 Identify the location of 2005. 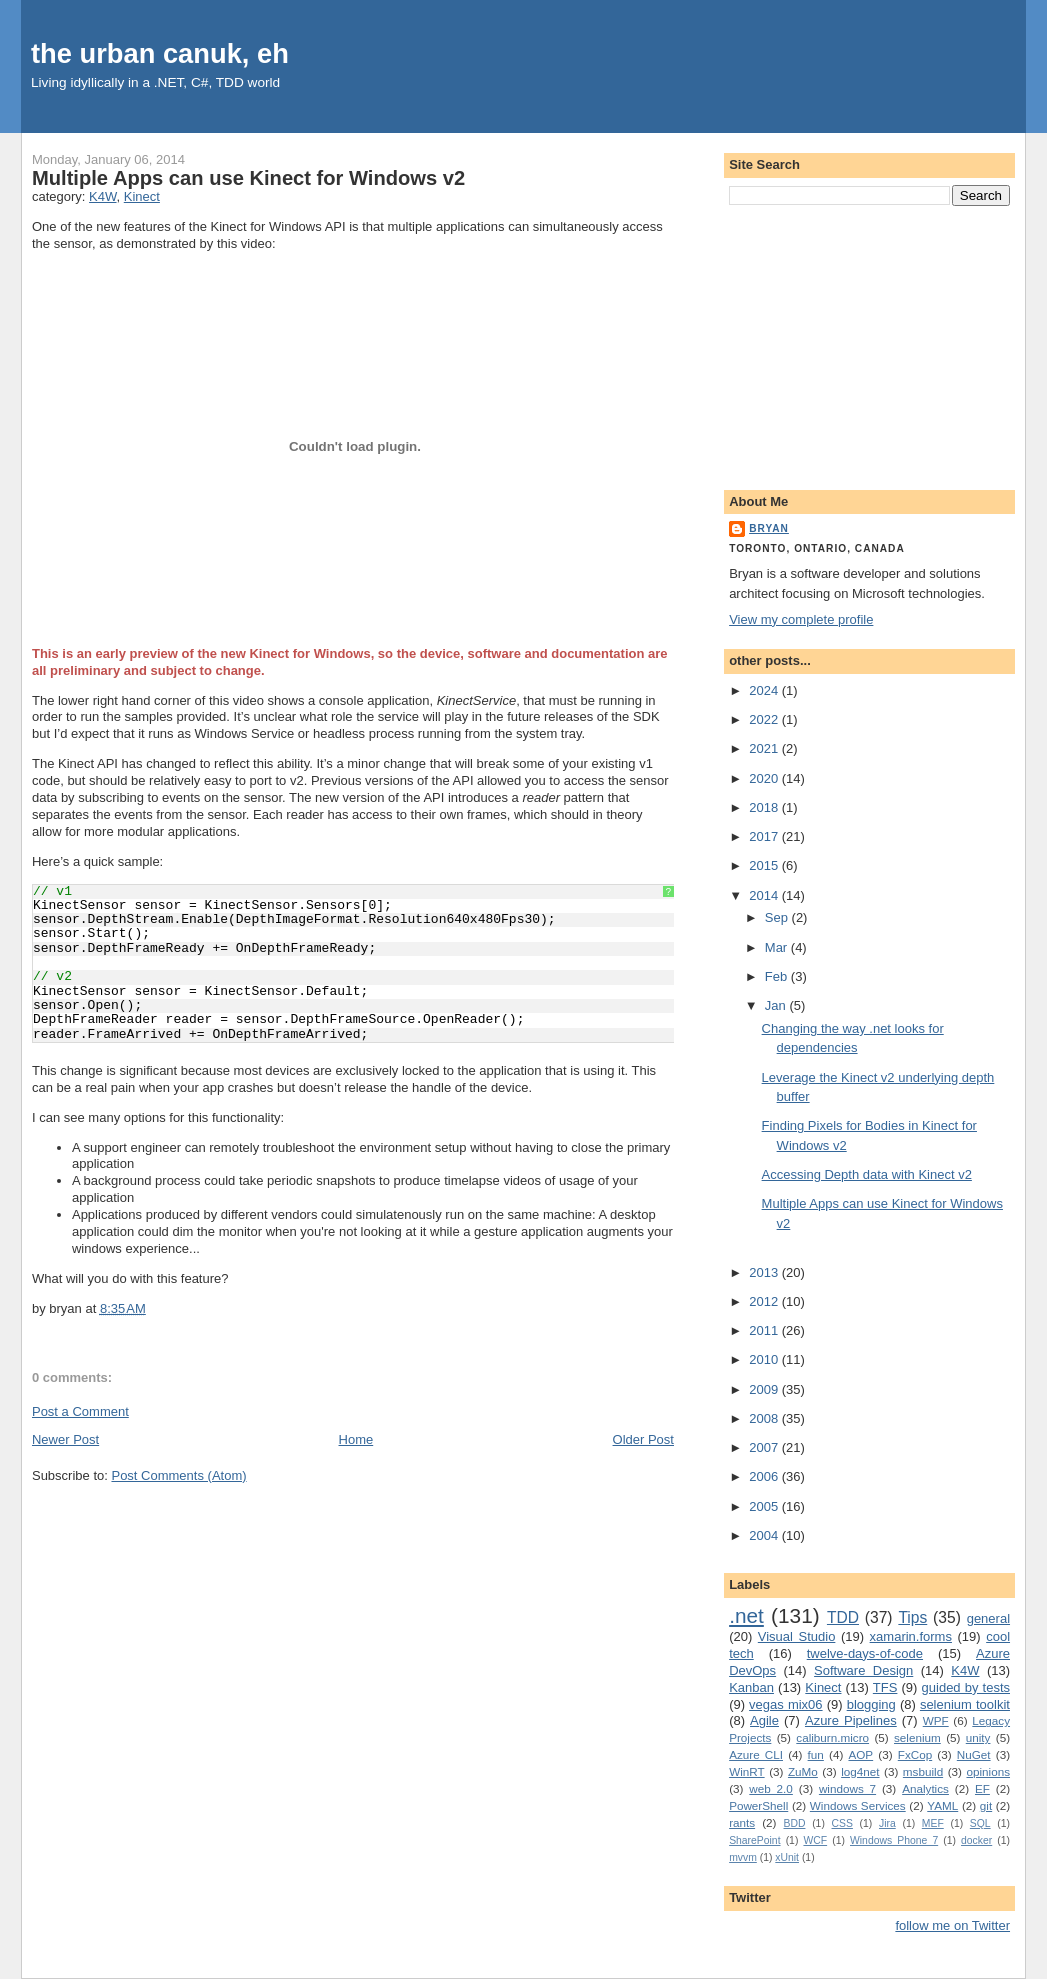
(765, 1506).